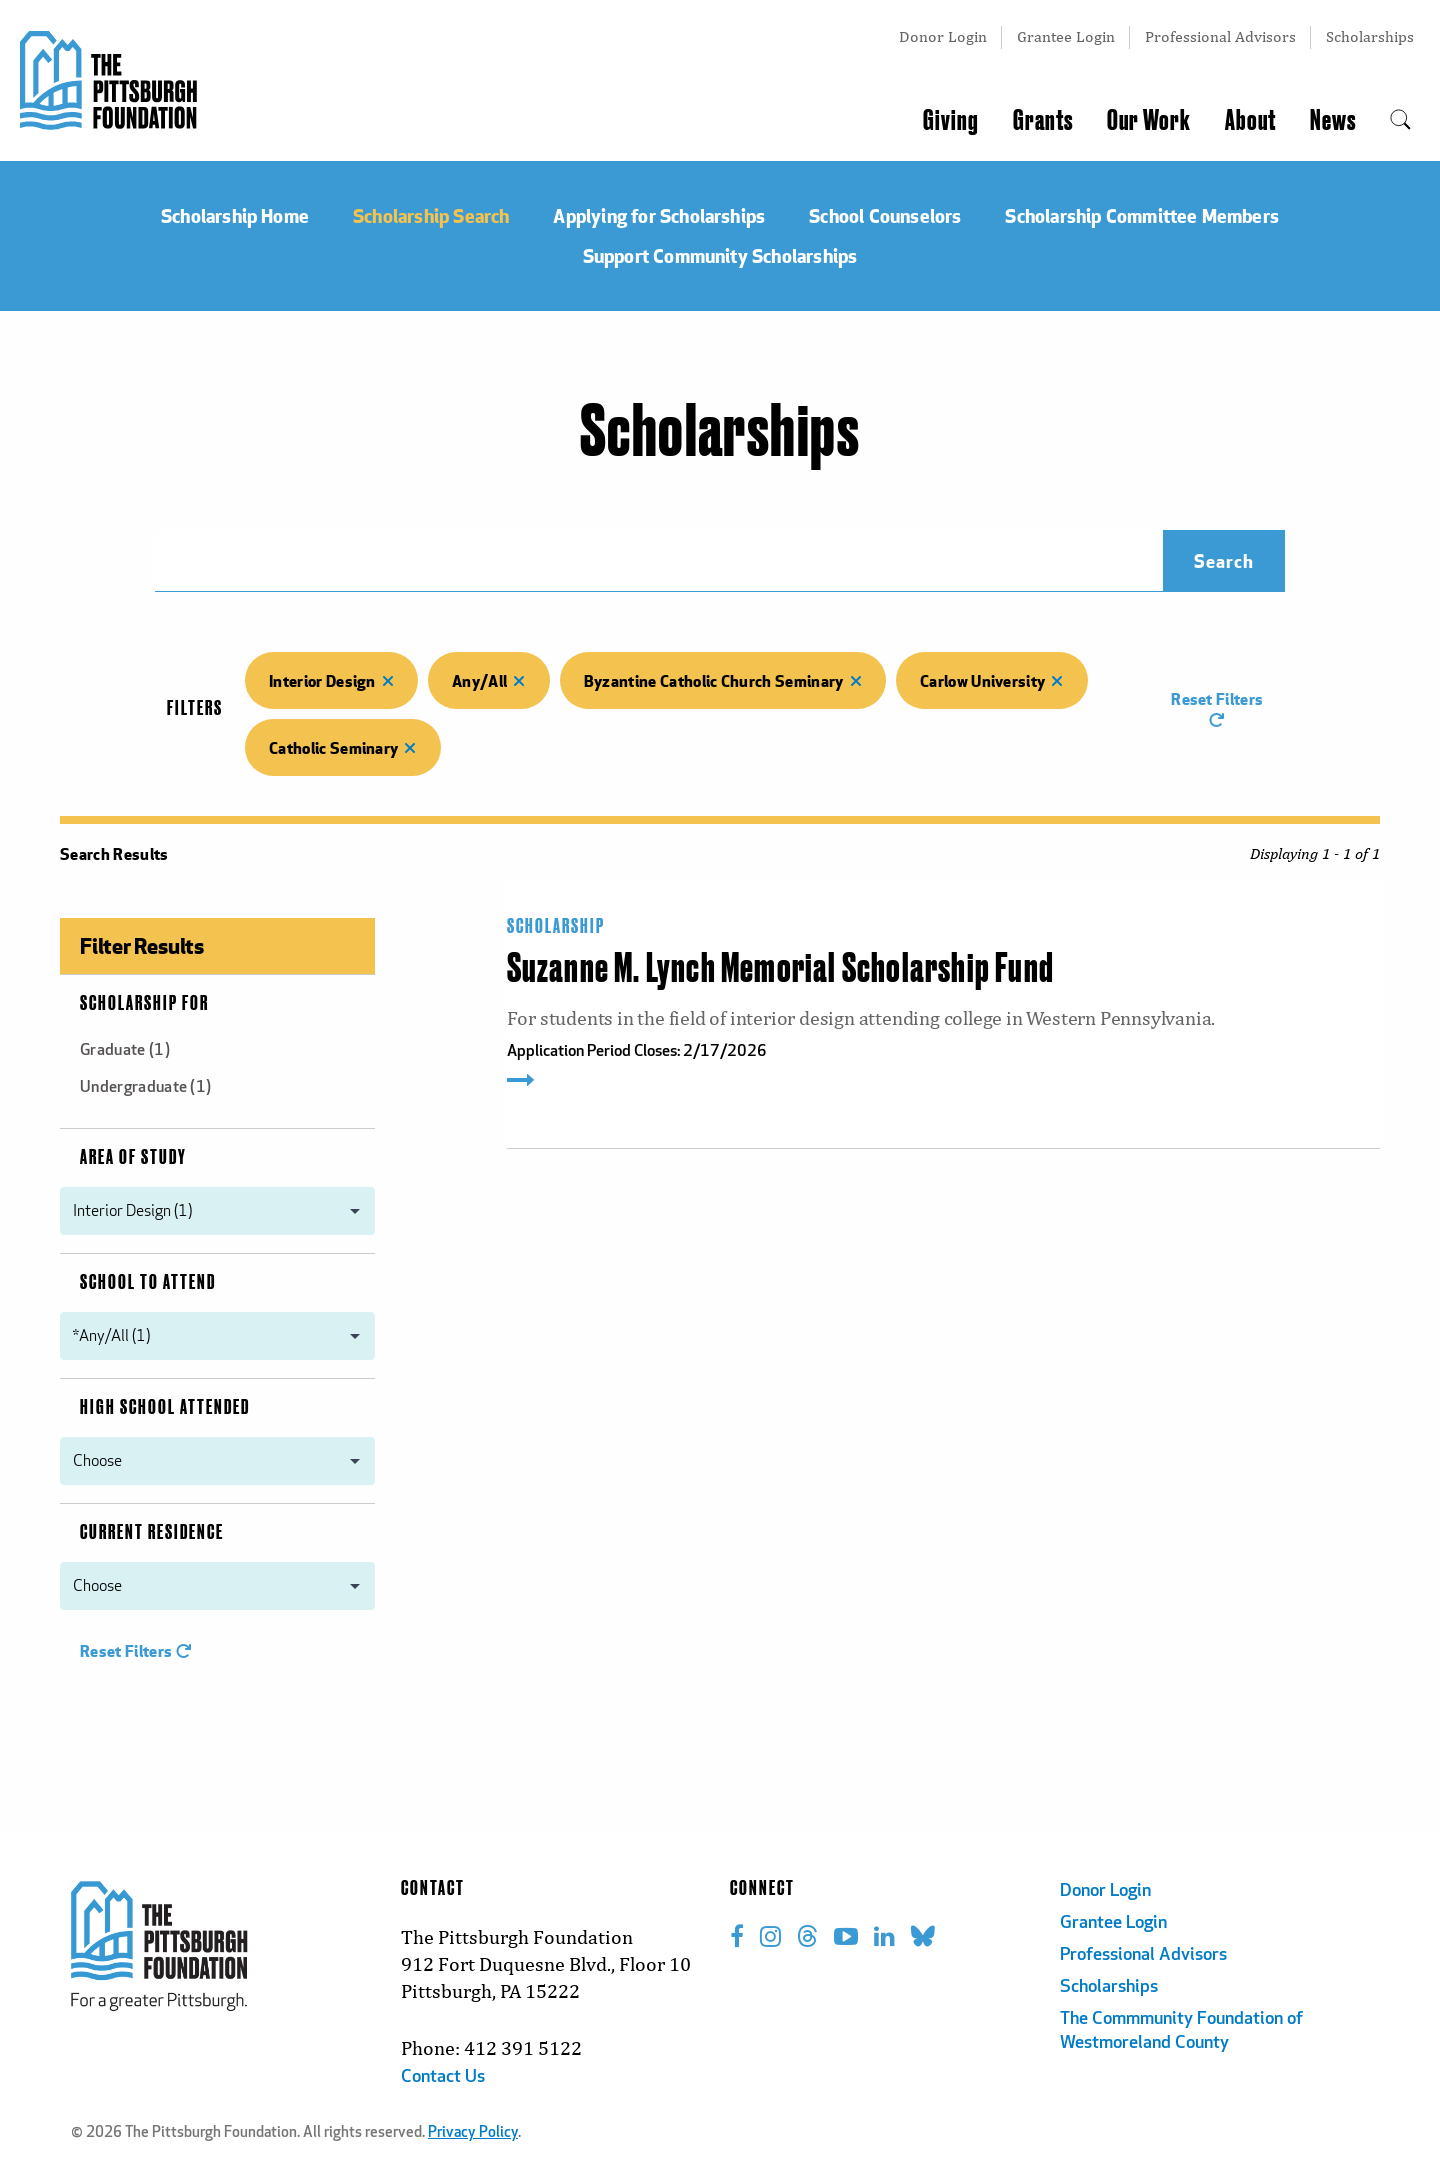 The height and width of the screenshot is (2166, 1440). I want to click on Carlow University, so click(992, 680).